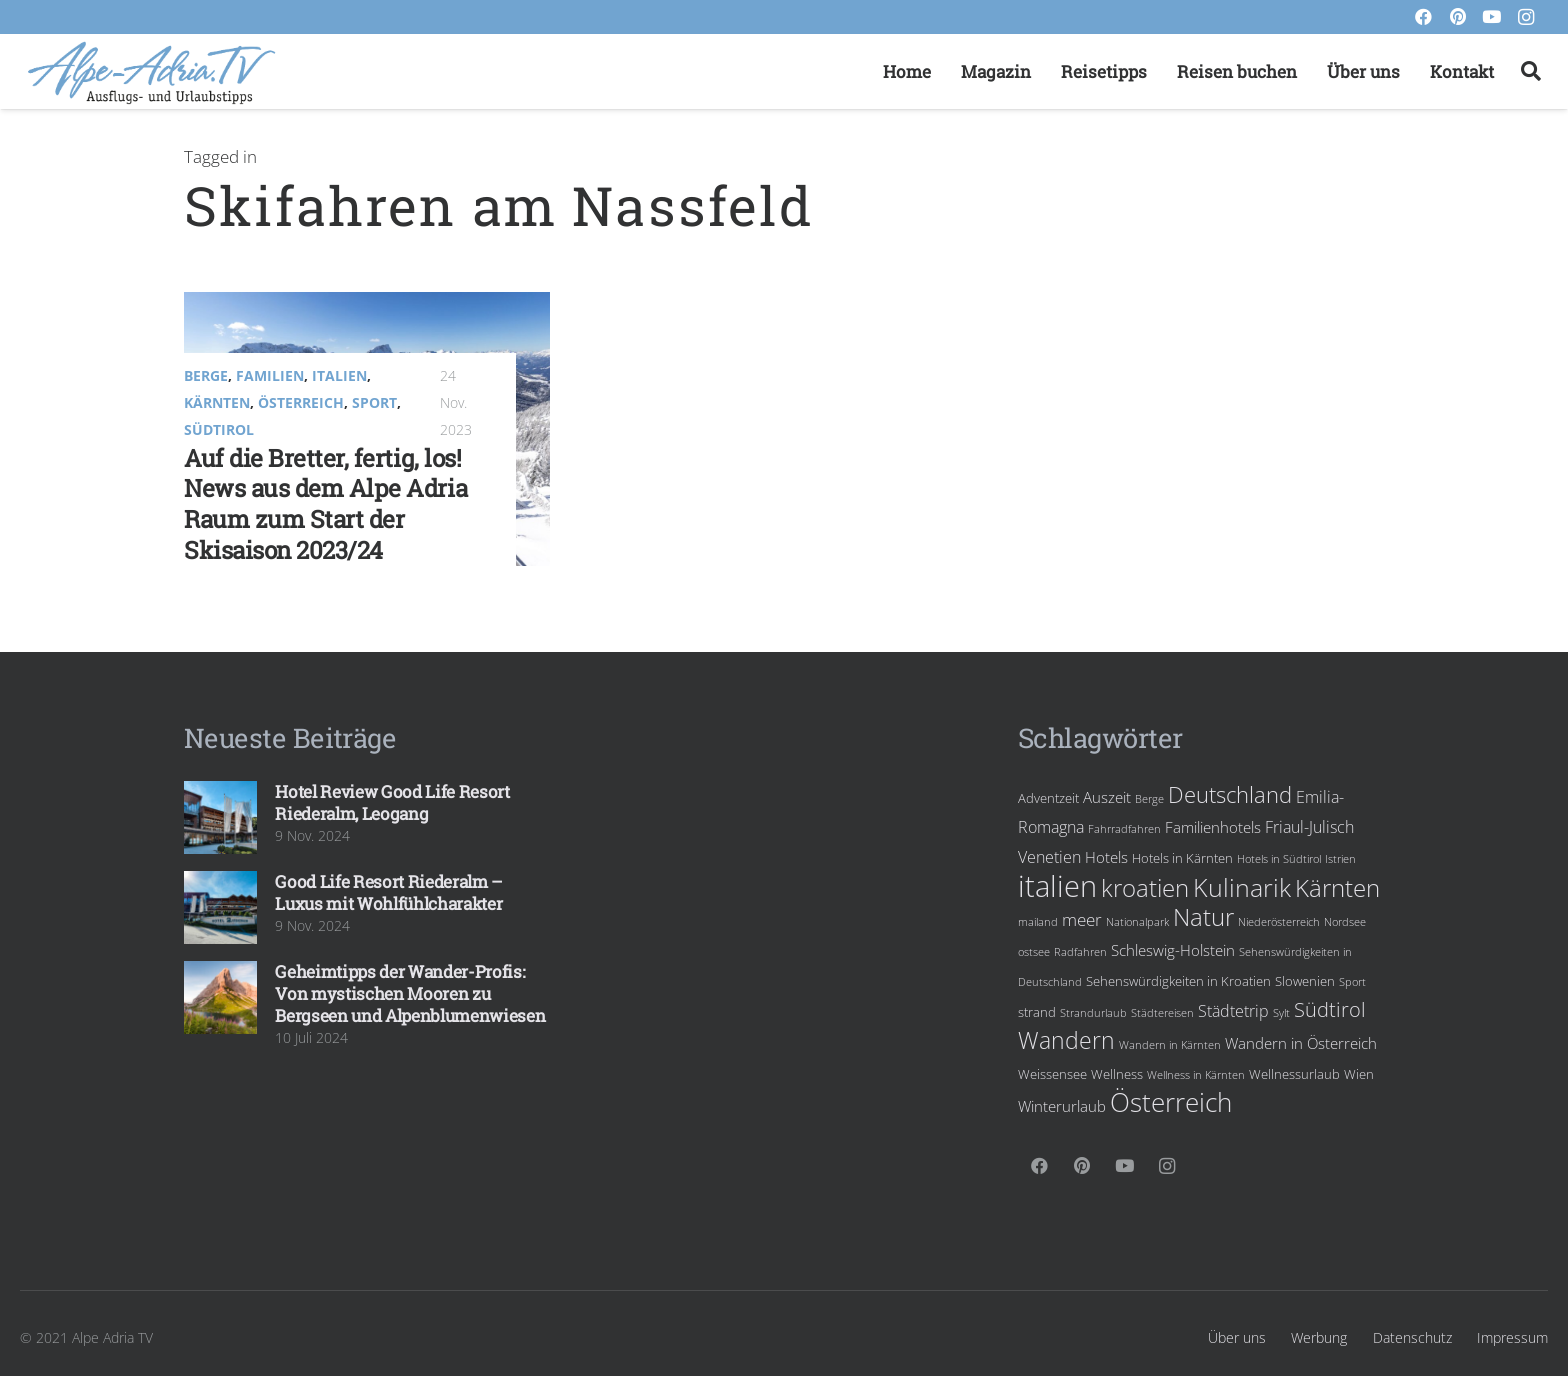  Describe the element at coordinates (1330, 1009) in the screenshot. I see `Südtirol [Südtirol (10 Einträge)]` at that location.